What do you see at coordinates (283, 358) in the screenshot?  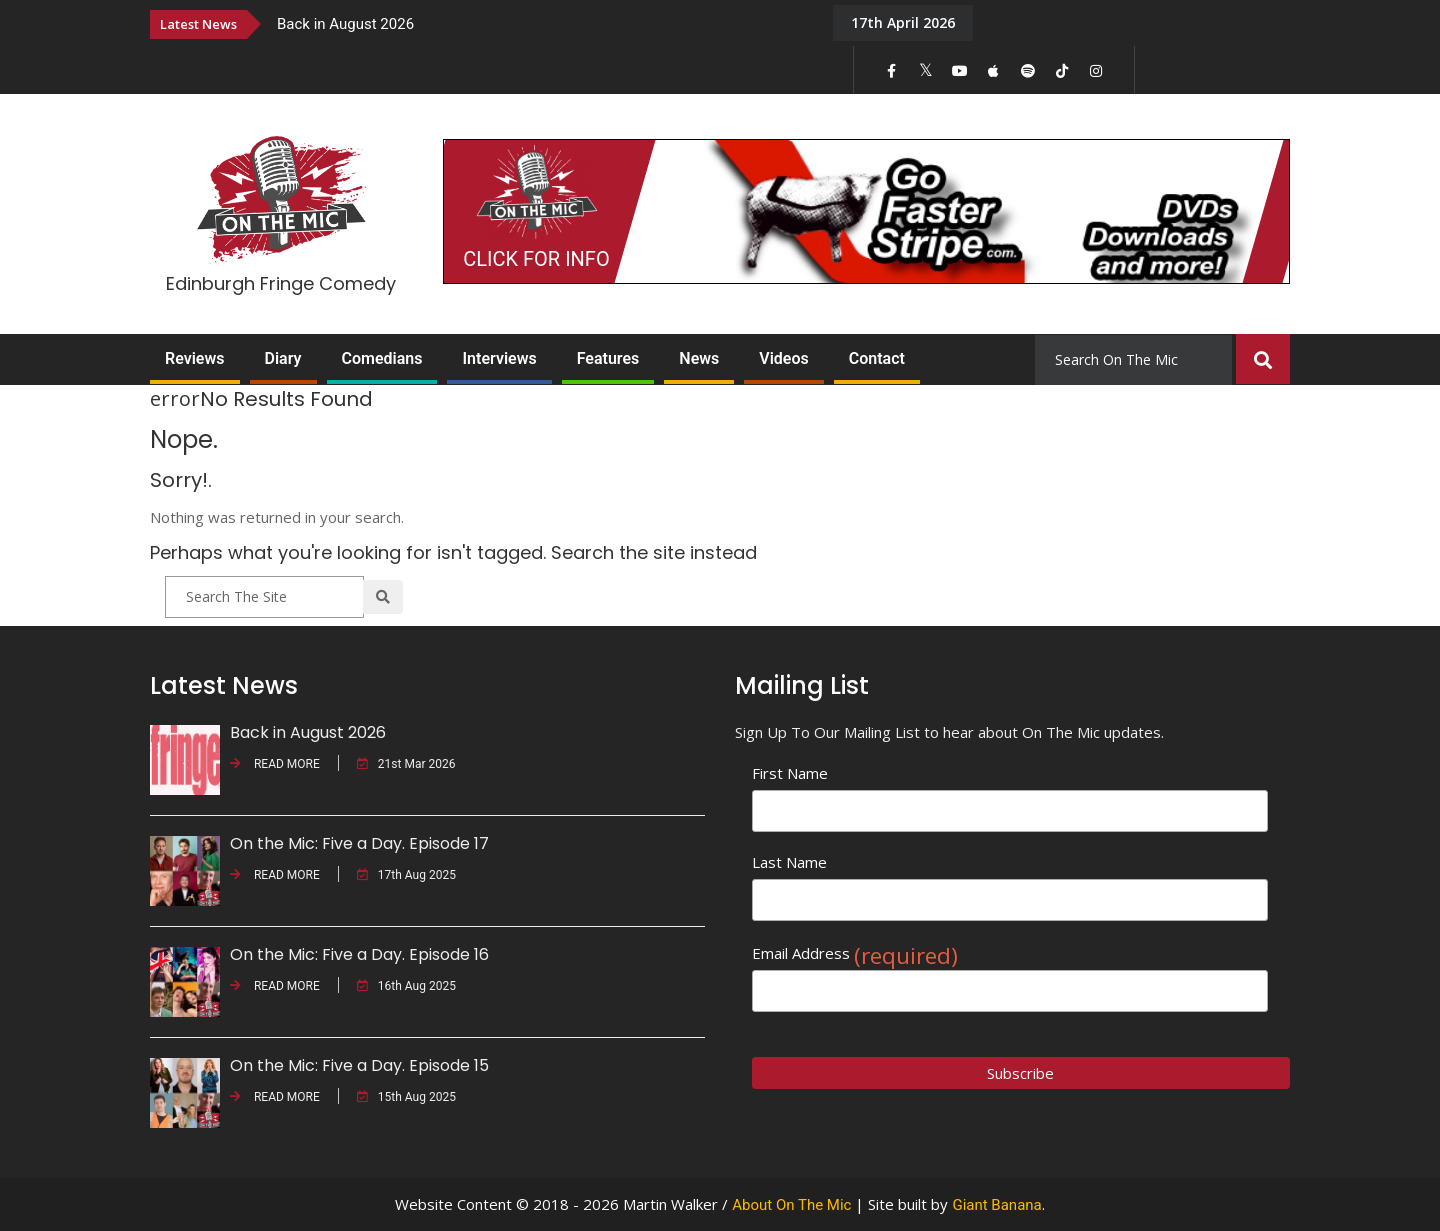 I see `Diary` at bounding box center [283, 358].